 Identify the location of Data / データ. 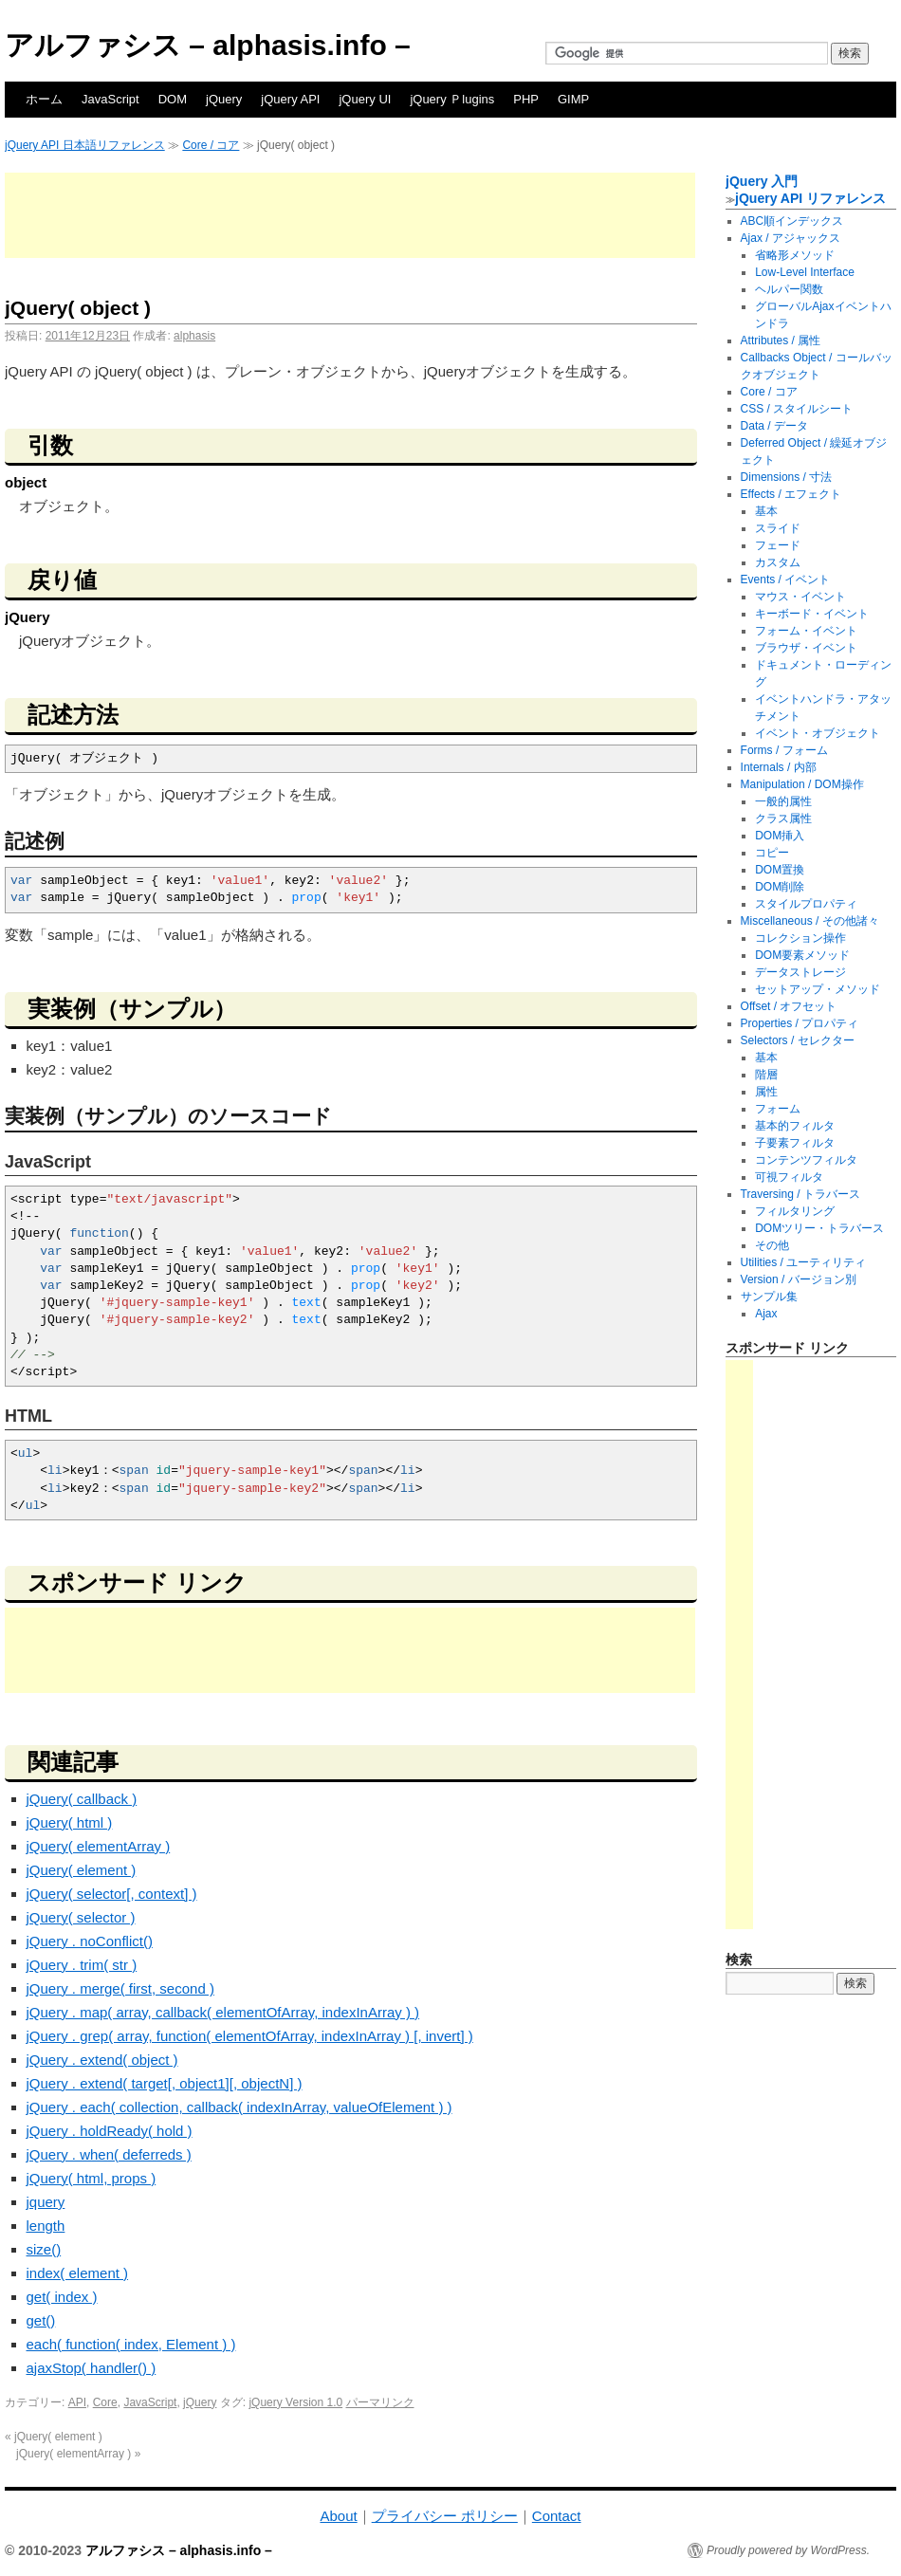
(774, 425).